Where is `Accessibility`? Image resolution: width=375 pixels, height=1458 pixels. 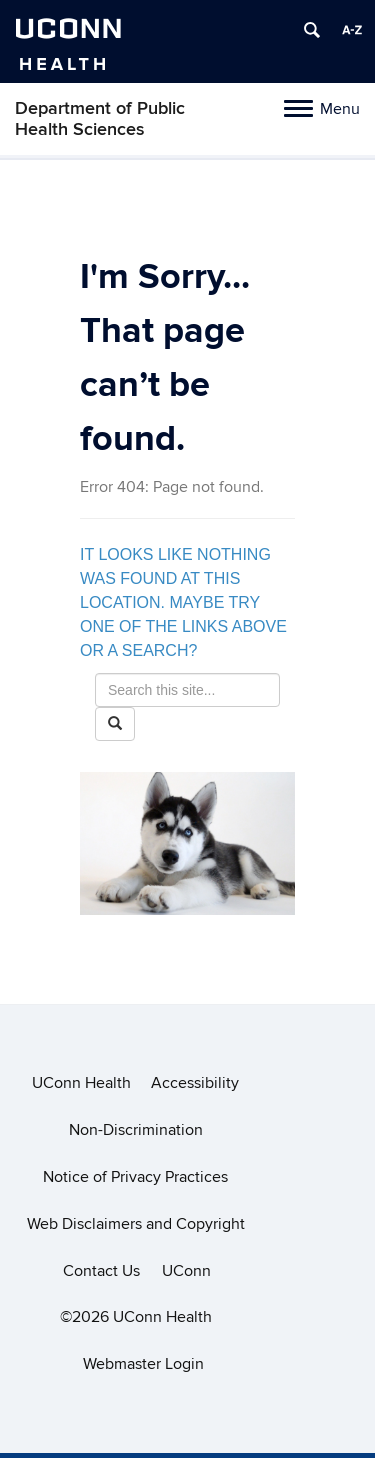 Accessibility is located at coordinates (195, 1083).